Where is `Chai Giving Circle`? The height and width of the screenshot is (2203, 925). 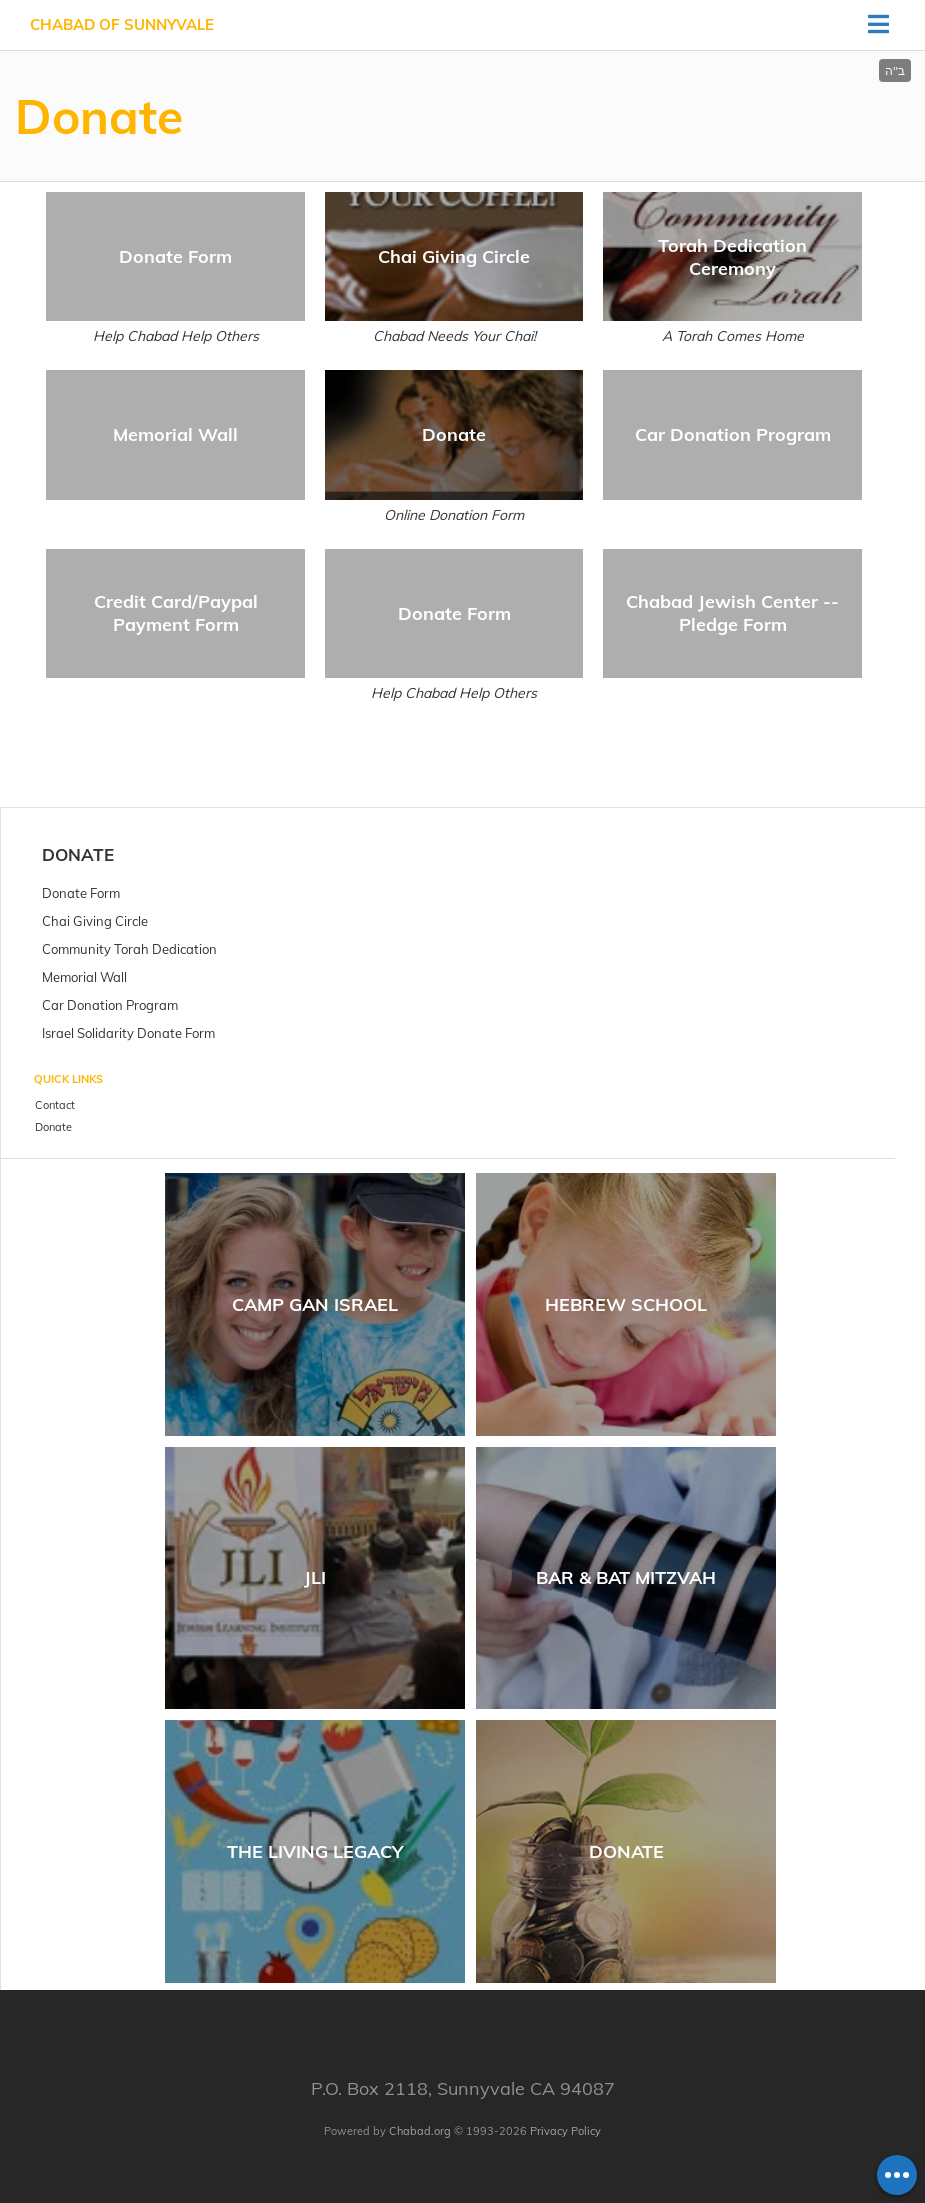 Chai Giving Circle is located at coordinates (454, 256).